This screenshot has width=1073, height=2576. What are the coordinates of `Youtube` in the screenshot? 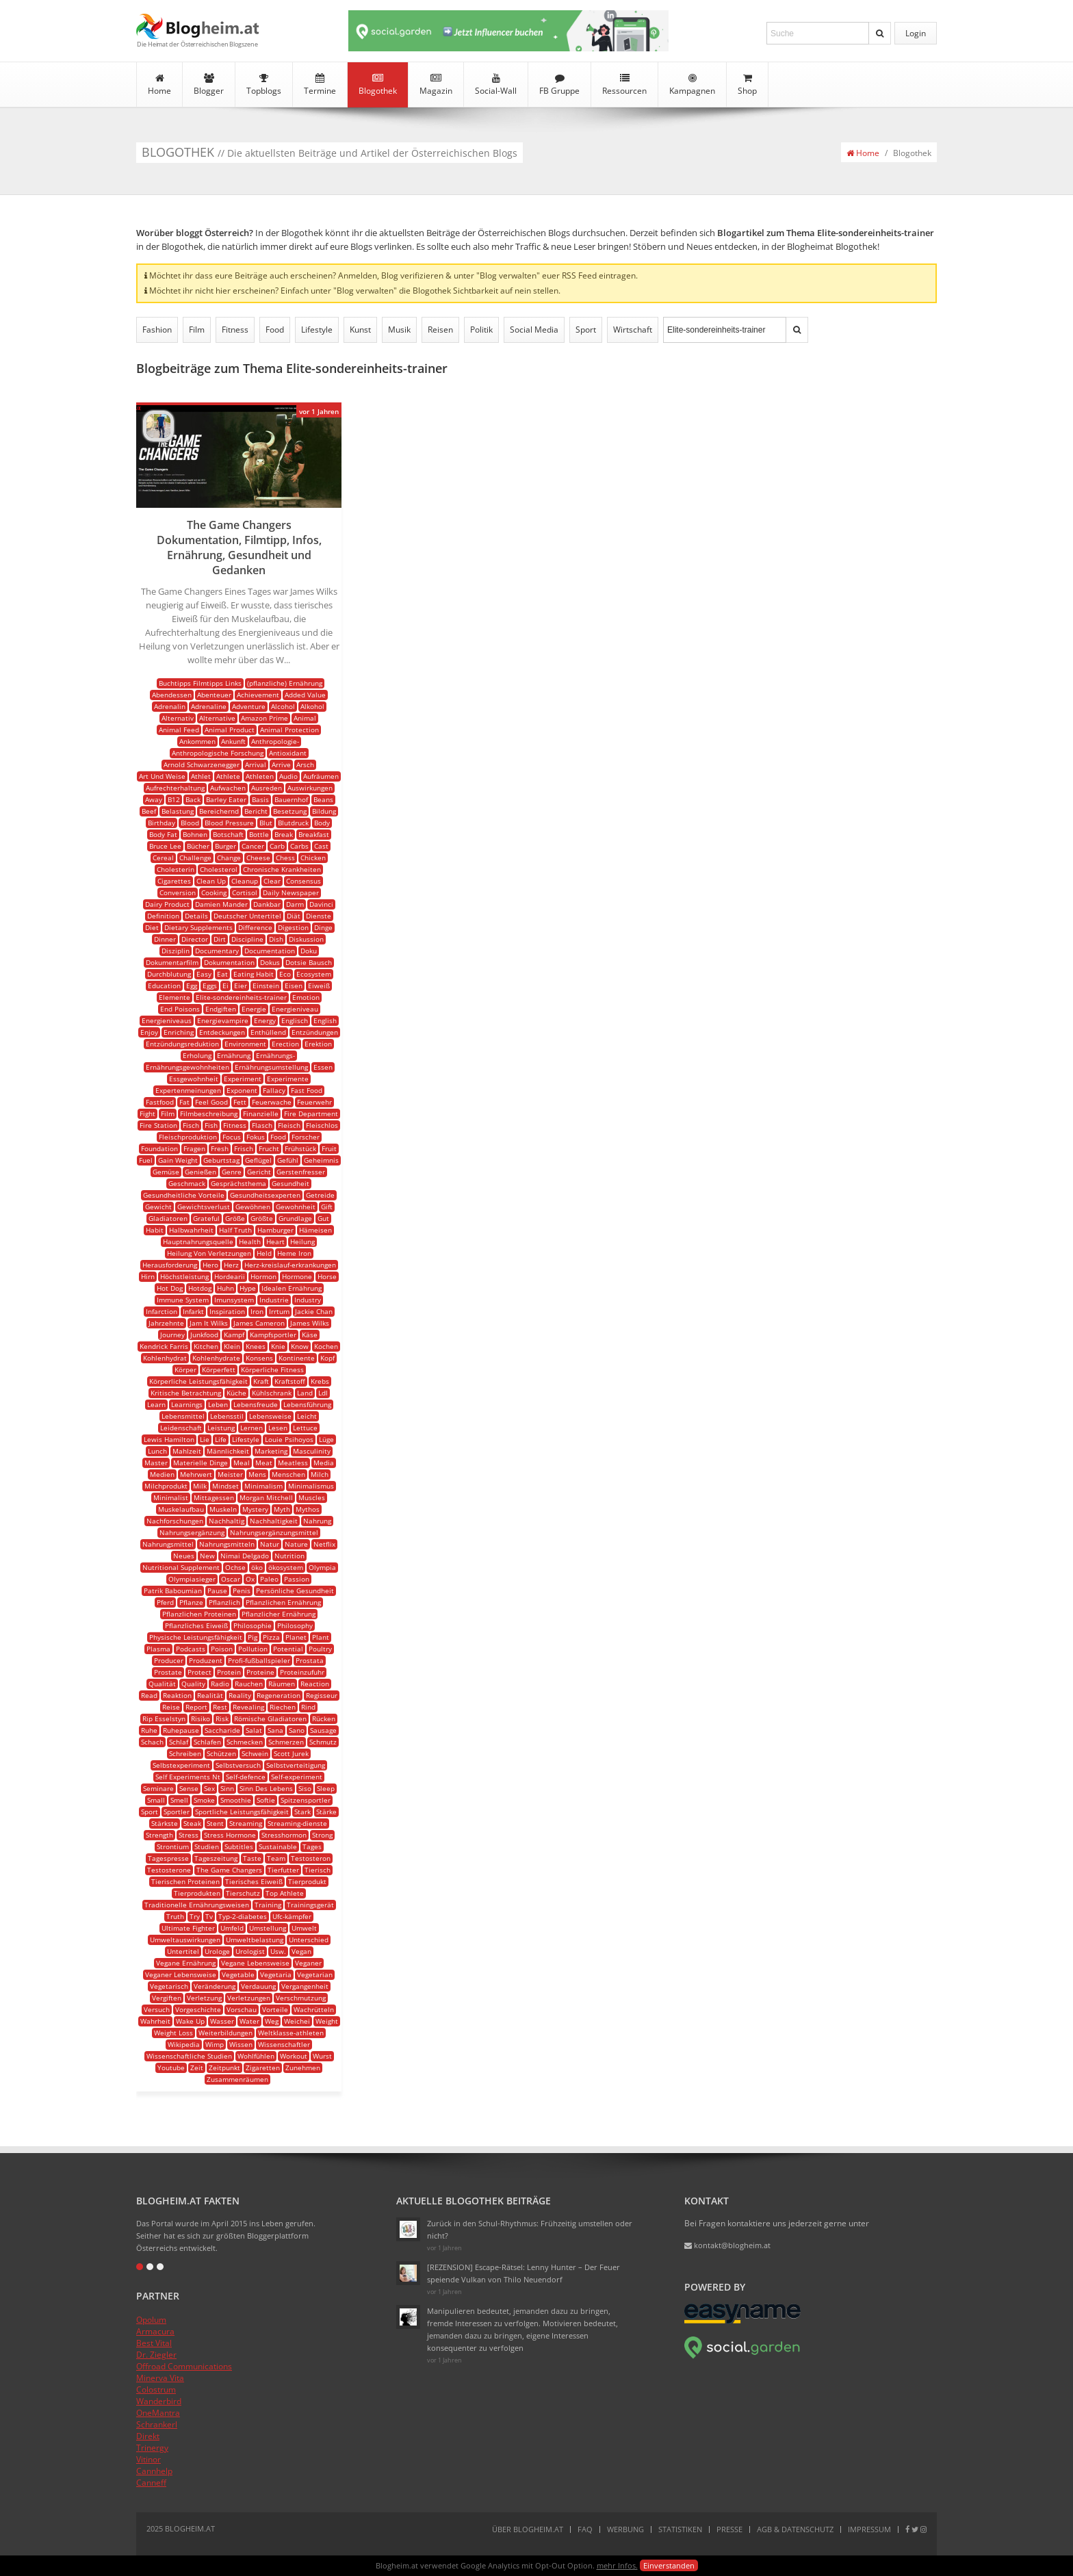 It's located at (171, 2067).